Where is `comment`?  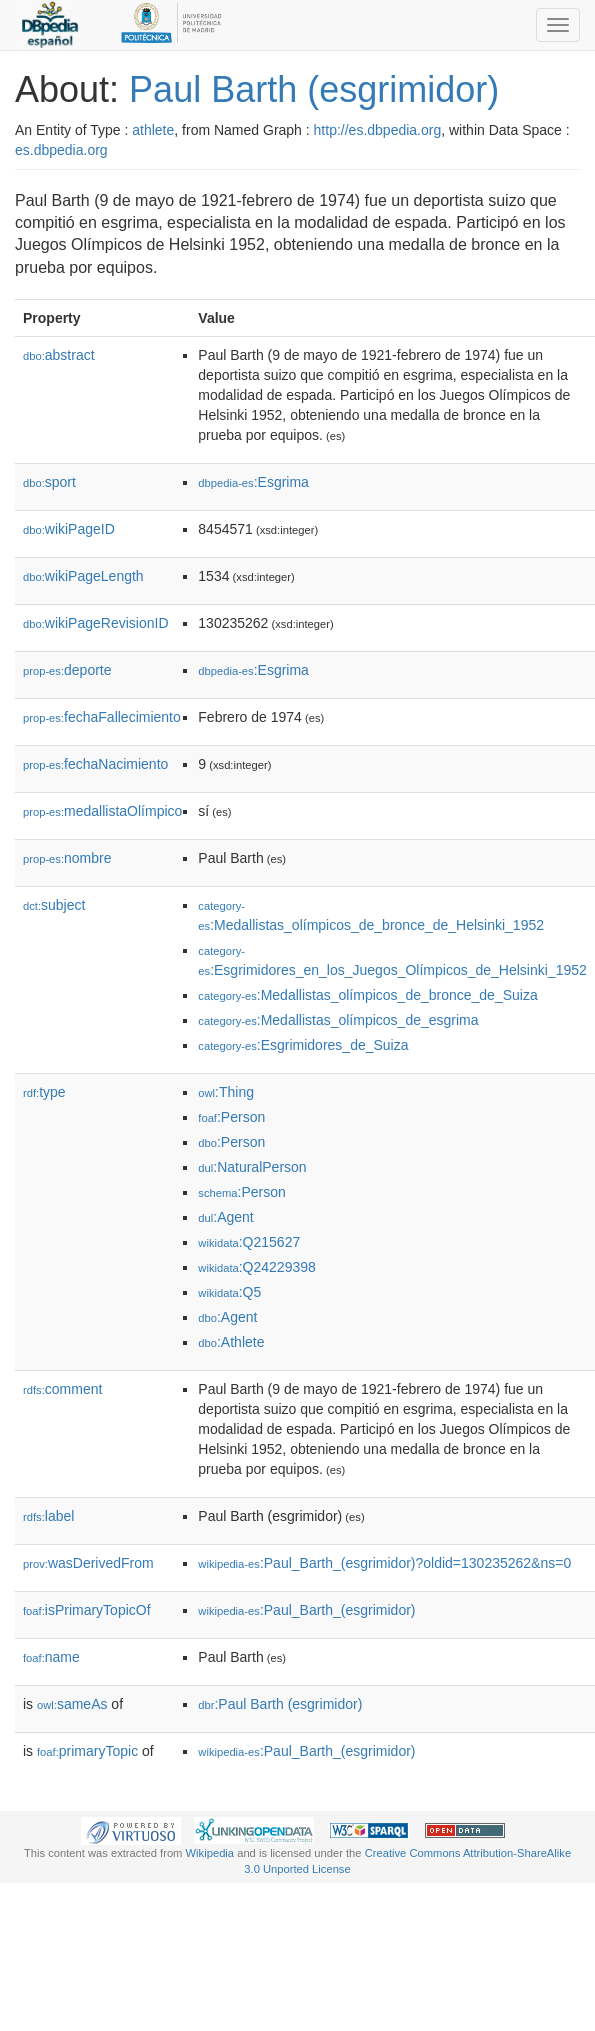 comment is located at coordinates (62, 1389).